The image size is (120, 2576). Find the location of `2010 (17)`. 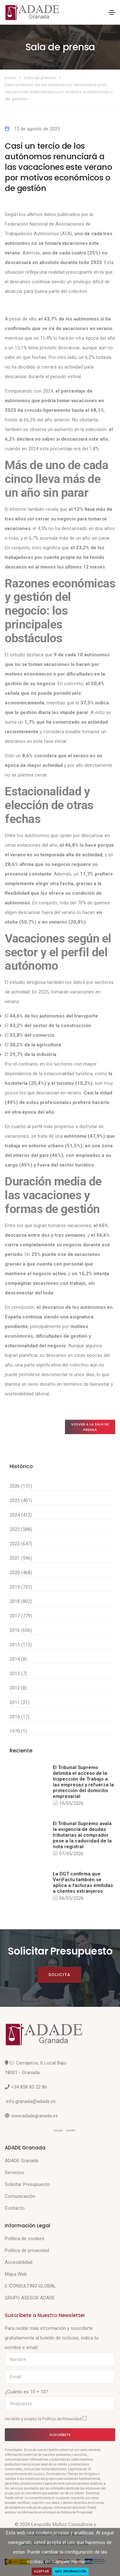

2010 (17) is located at coordinates (19, 1717).